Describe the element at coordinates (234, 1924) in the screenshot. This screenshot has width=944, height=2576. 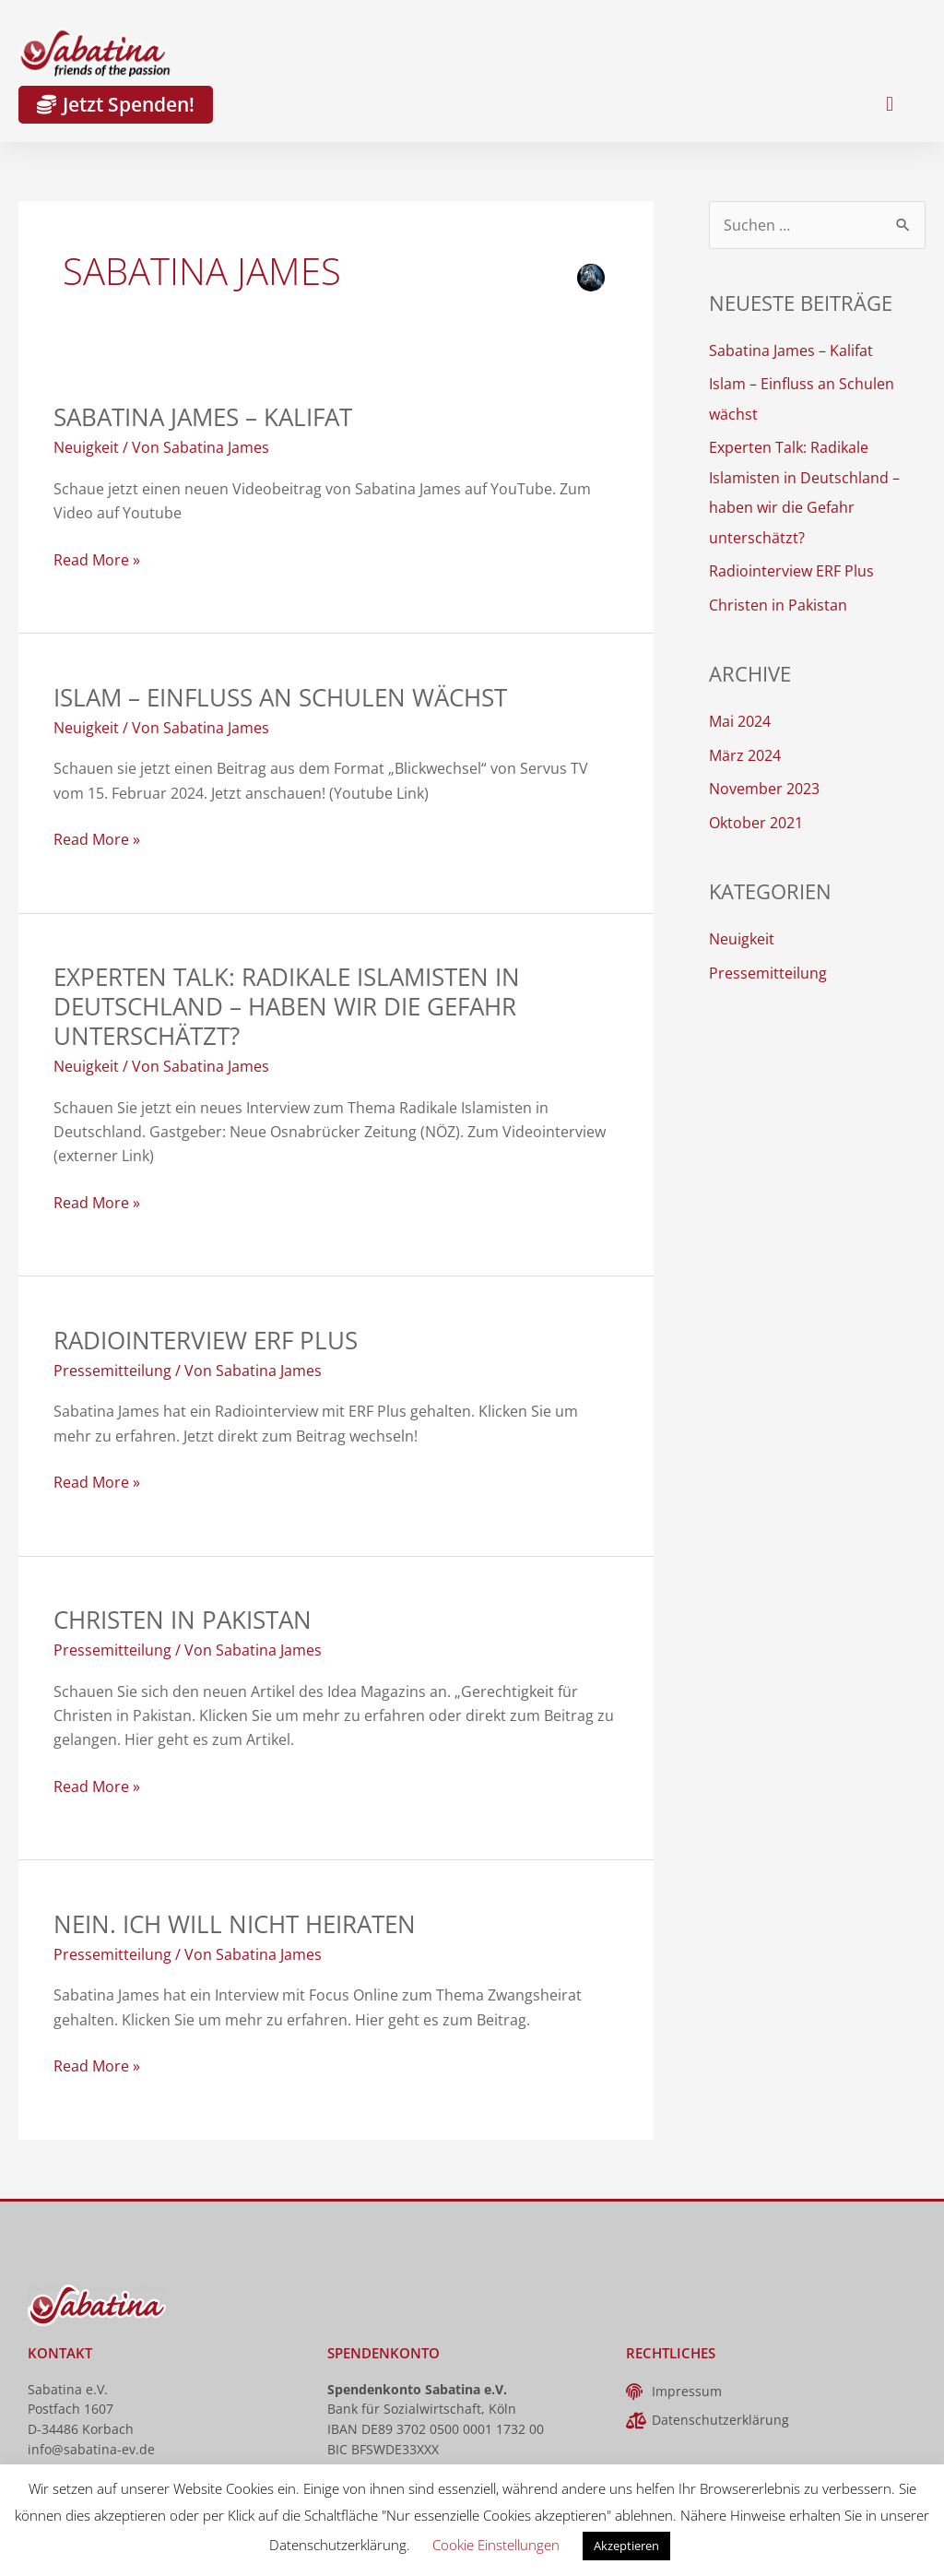
I see `Nein. Ich will nicht heiraten` at that location.